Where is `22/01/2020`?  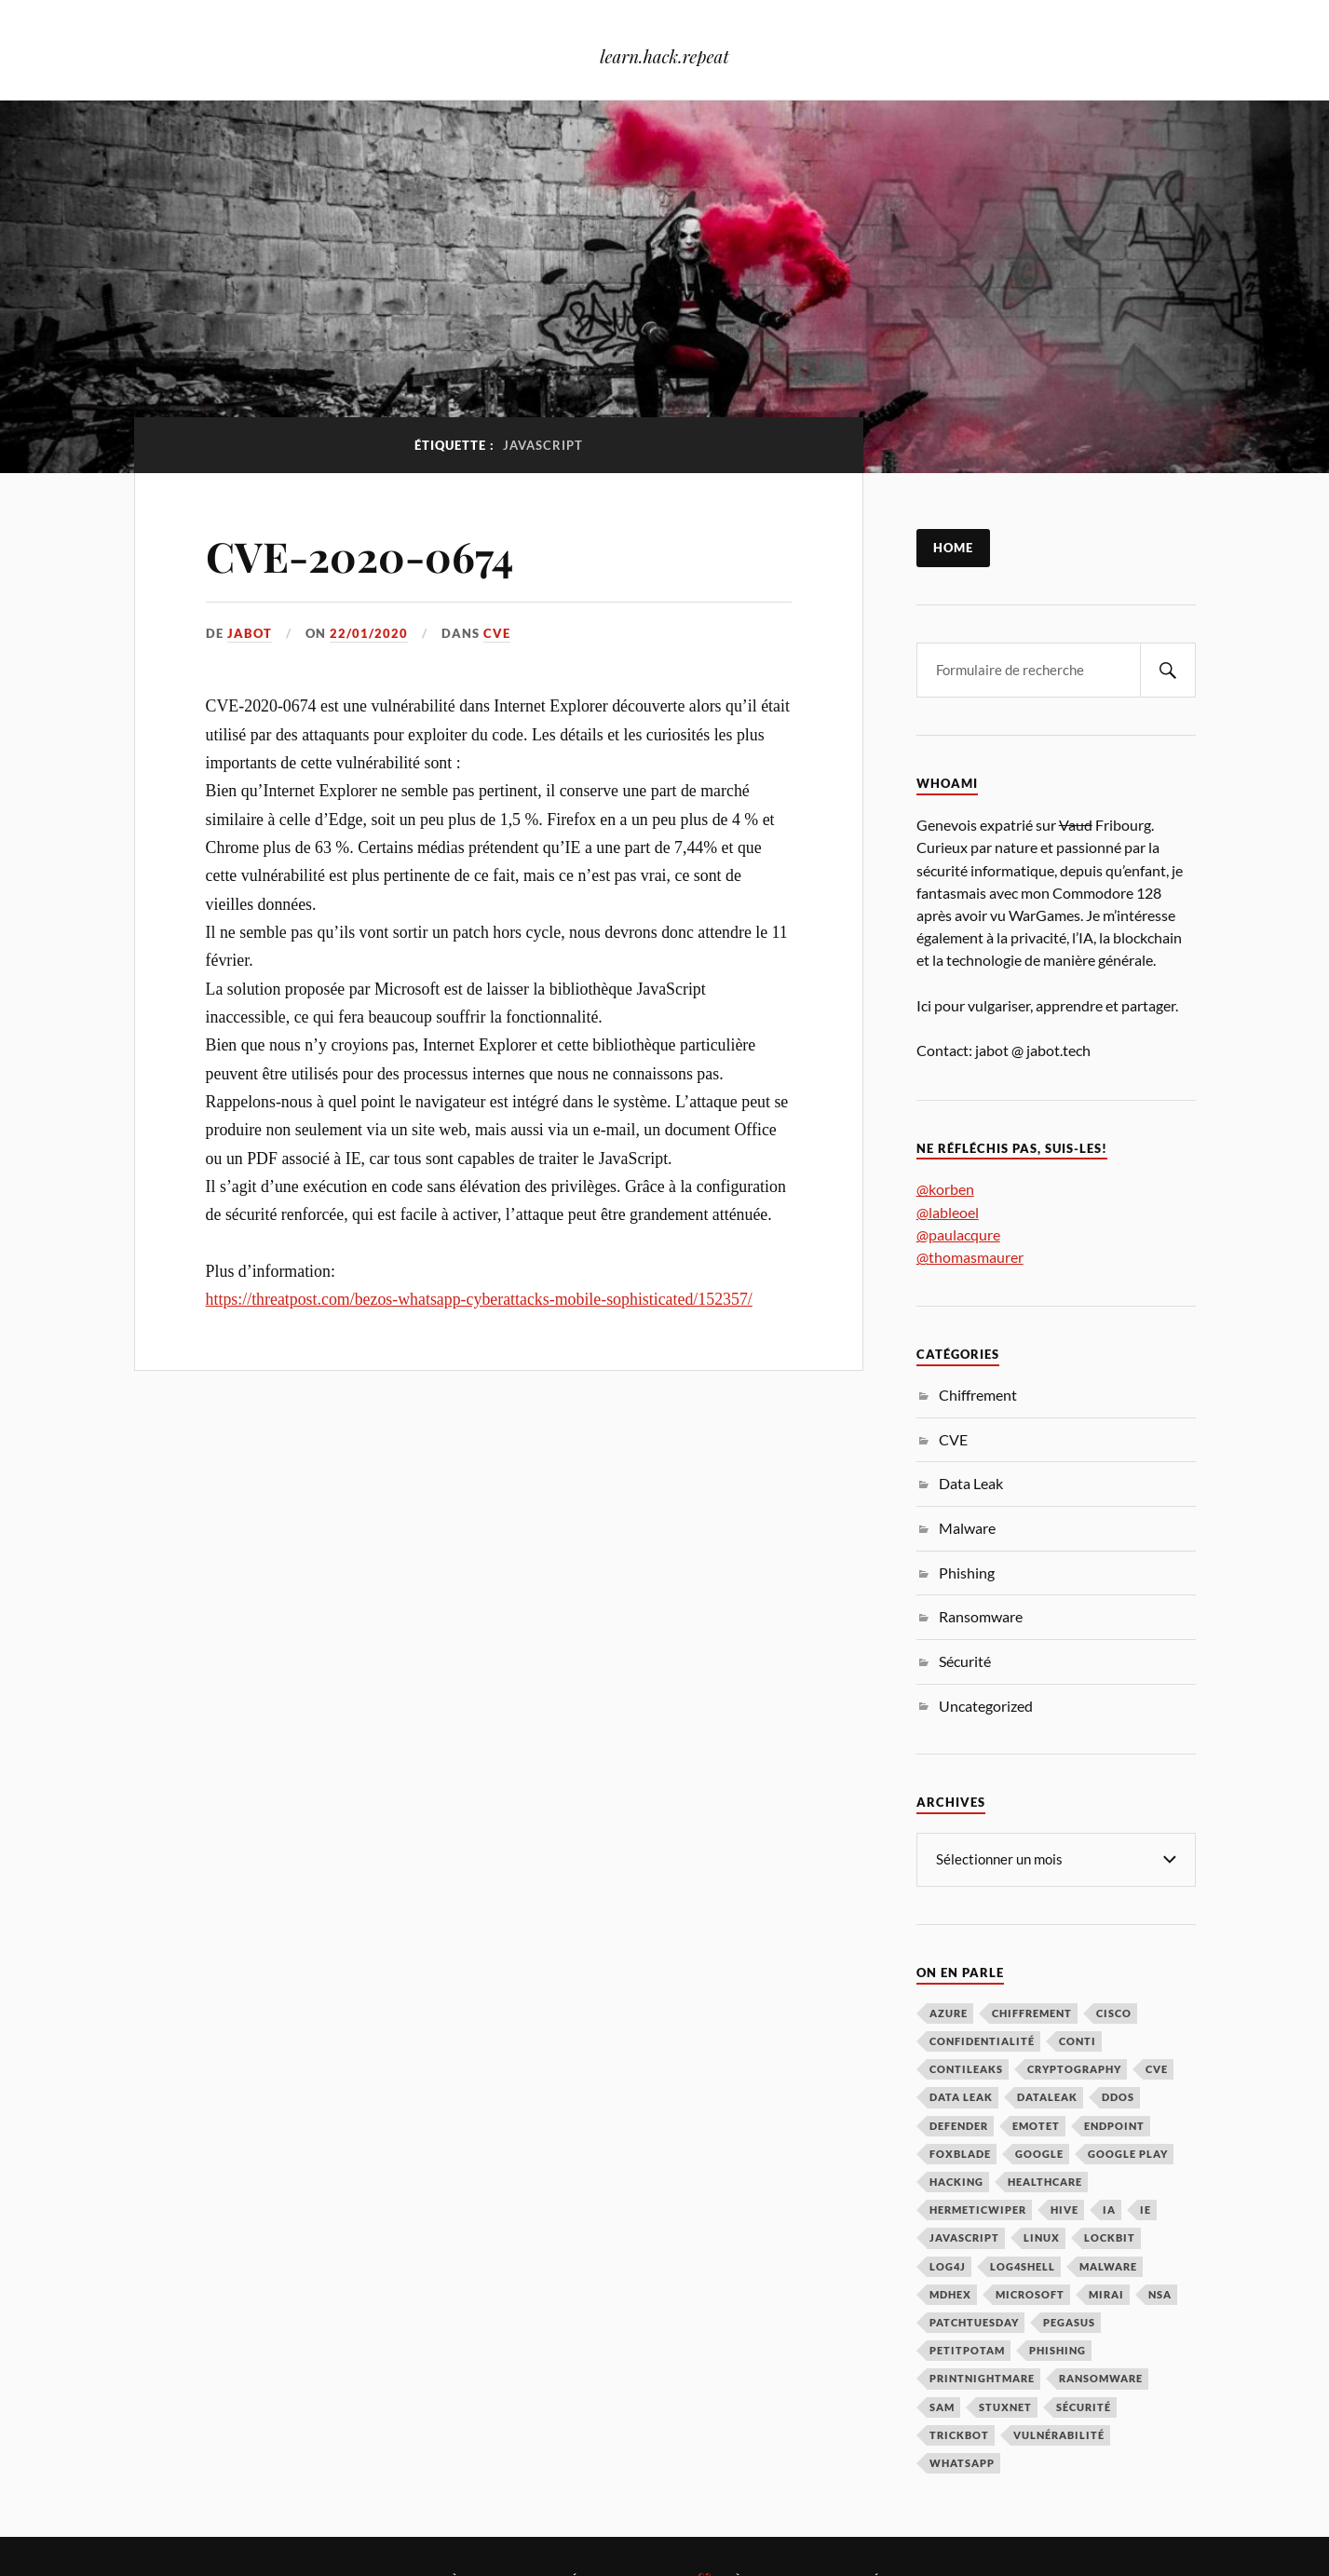
22/01/2020 is located at coordinates (369, 633).